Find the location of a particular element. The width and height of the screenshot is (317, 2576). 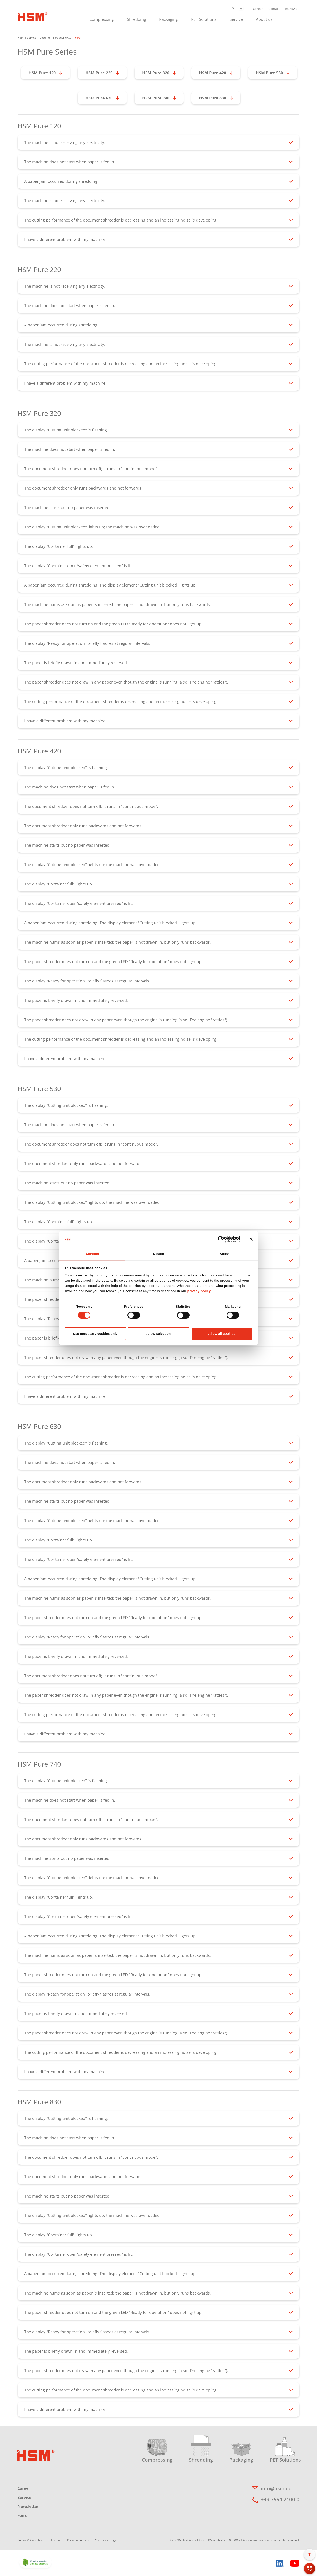

eXtraWeb is located at coordinates (292, 9).